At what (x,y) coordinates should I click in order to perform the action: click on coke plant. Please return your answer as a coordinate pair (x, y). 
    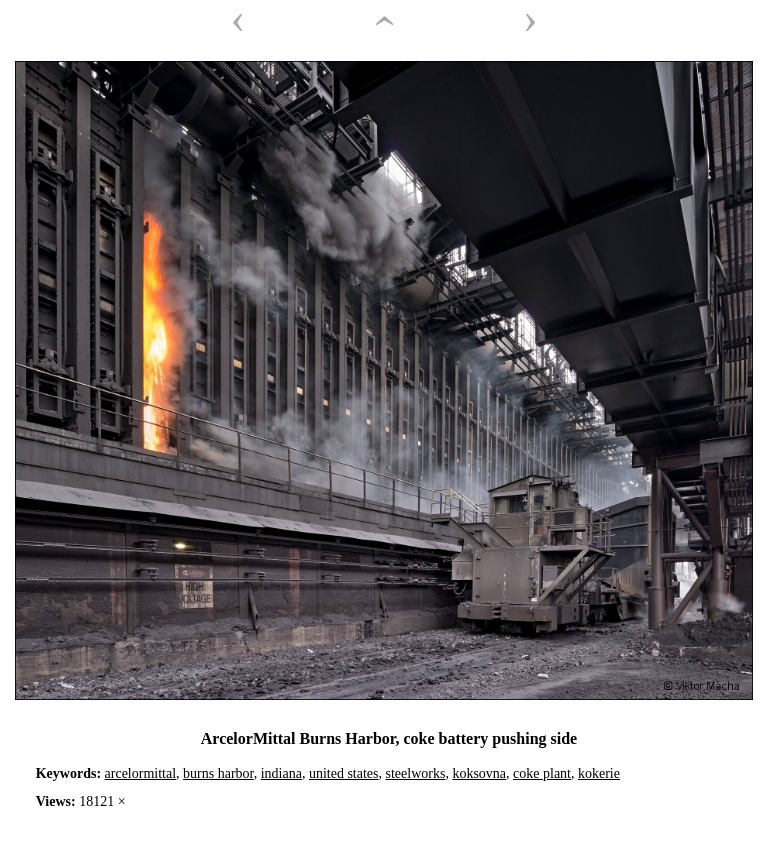
    Looking at the image, I should click on (542, 773).